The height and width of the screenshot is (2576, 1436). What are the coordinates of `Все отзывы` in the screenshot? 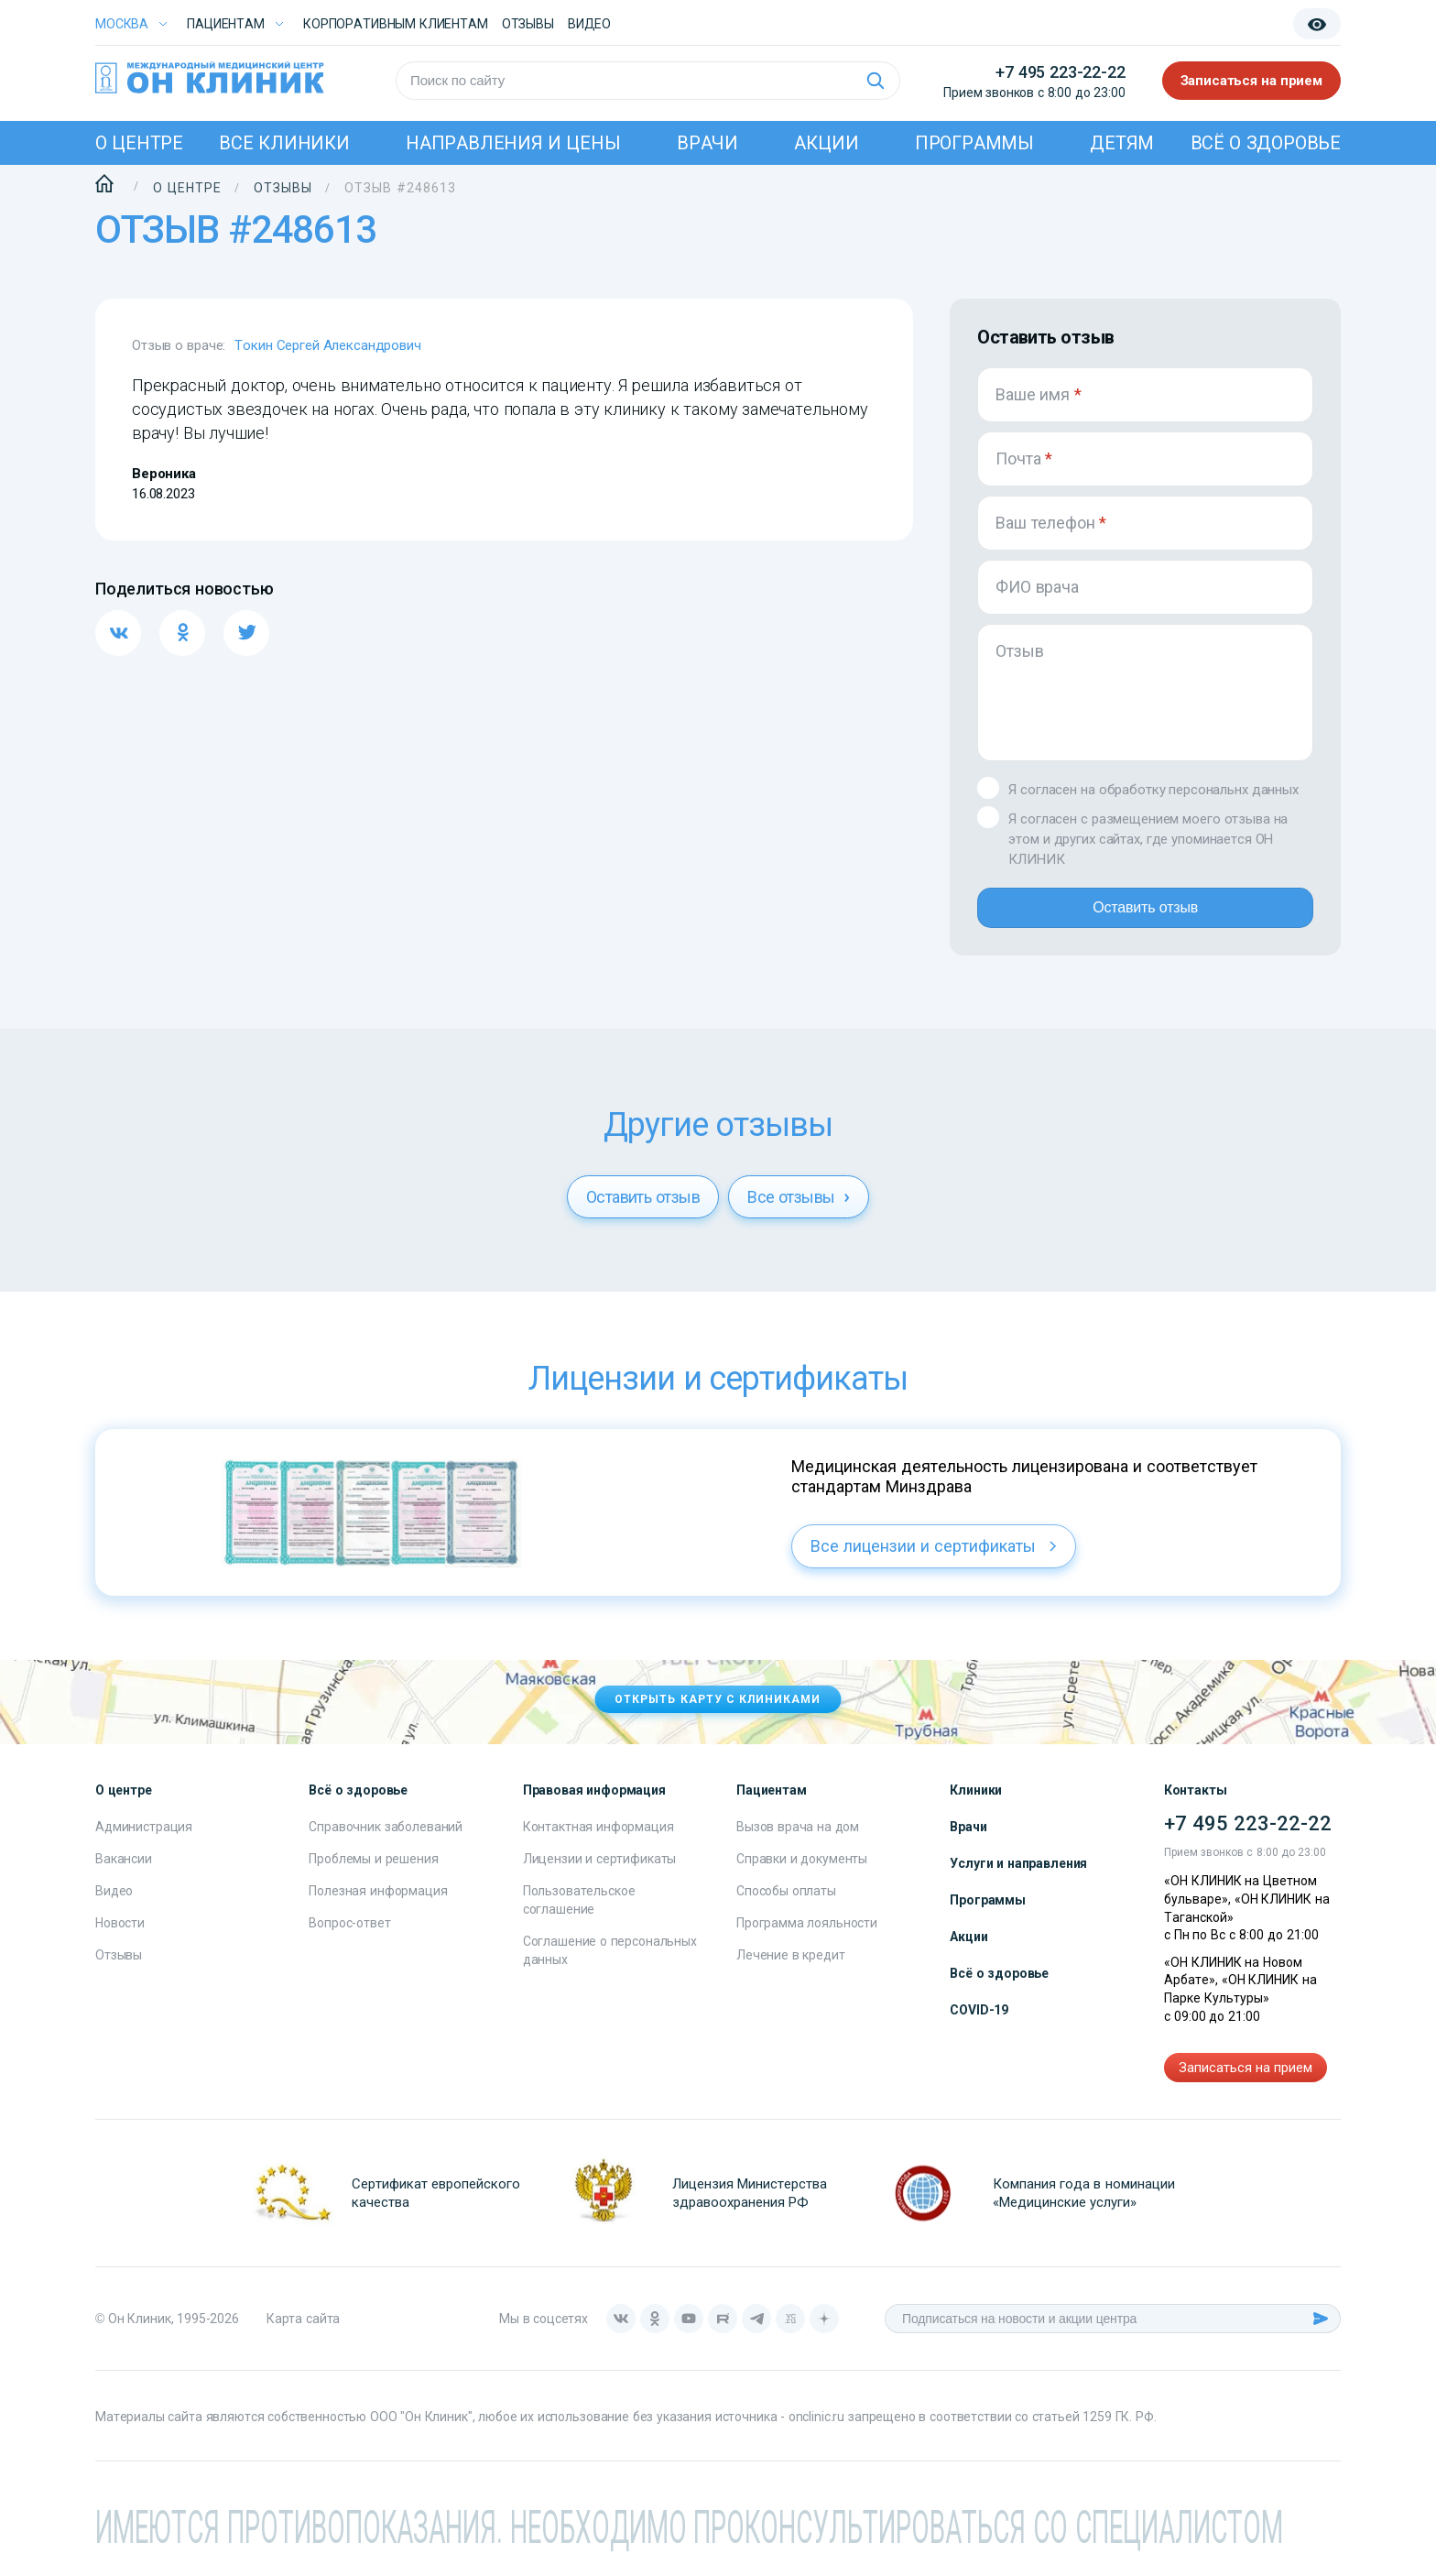 It's located at (798, 1211).